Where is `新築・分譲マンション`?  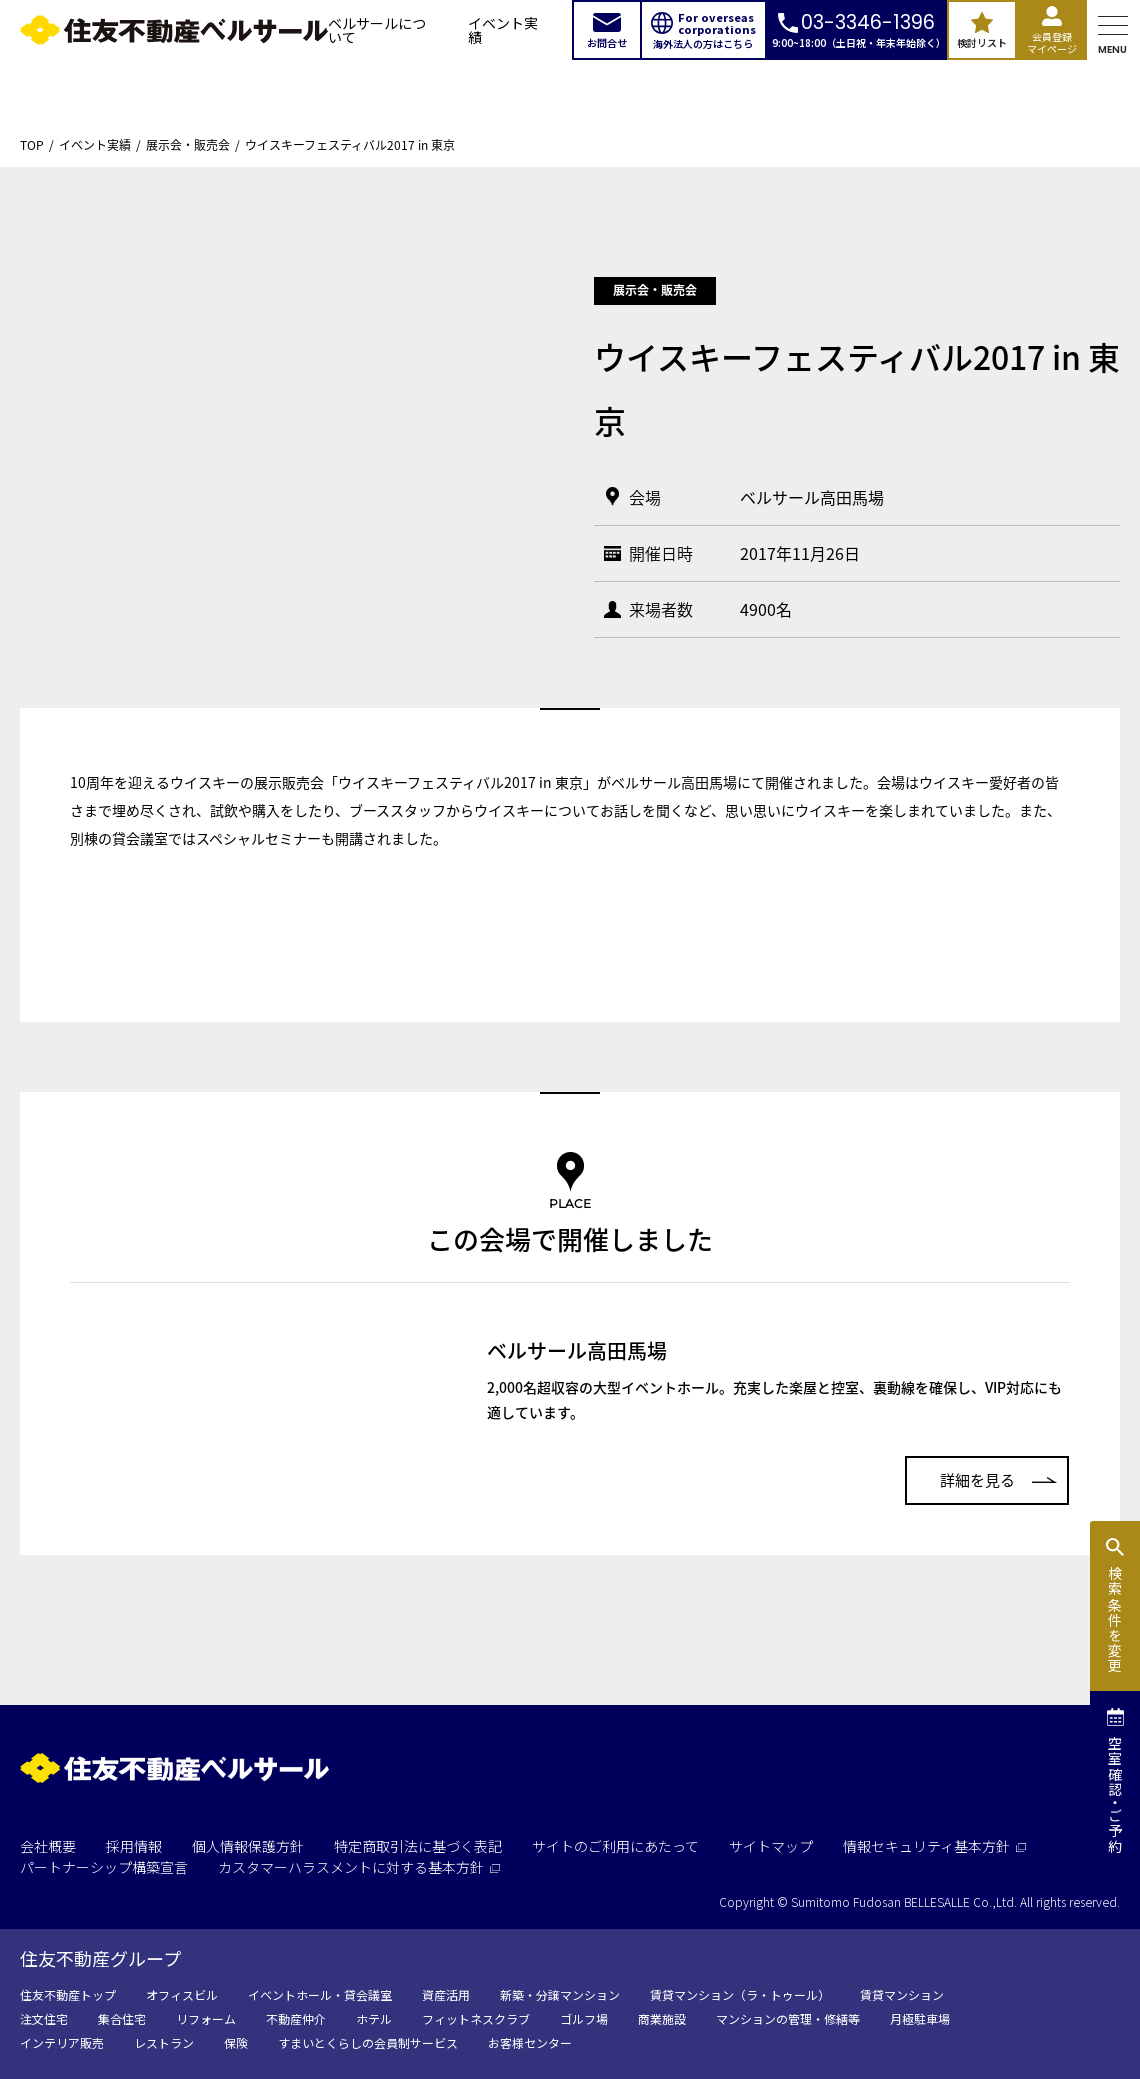
新築・分譲マンション is located at coordinates (560, 1994).